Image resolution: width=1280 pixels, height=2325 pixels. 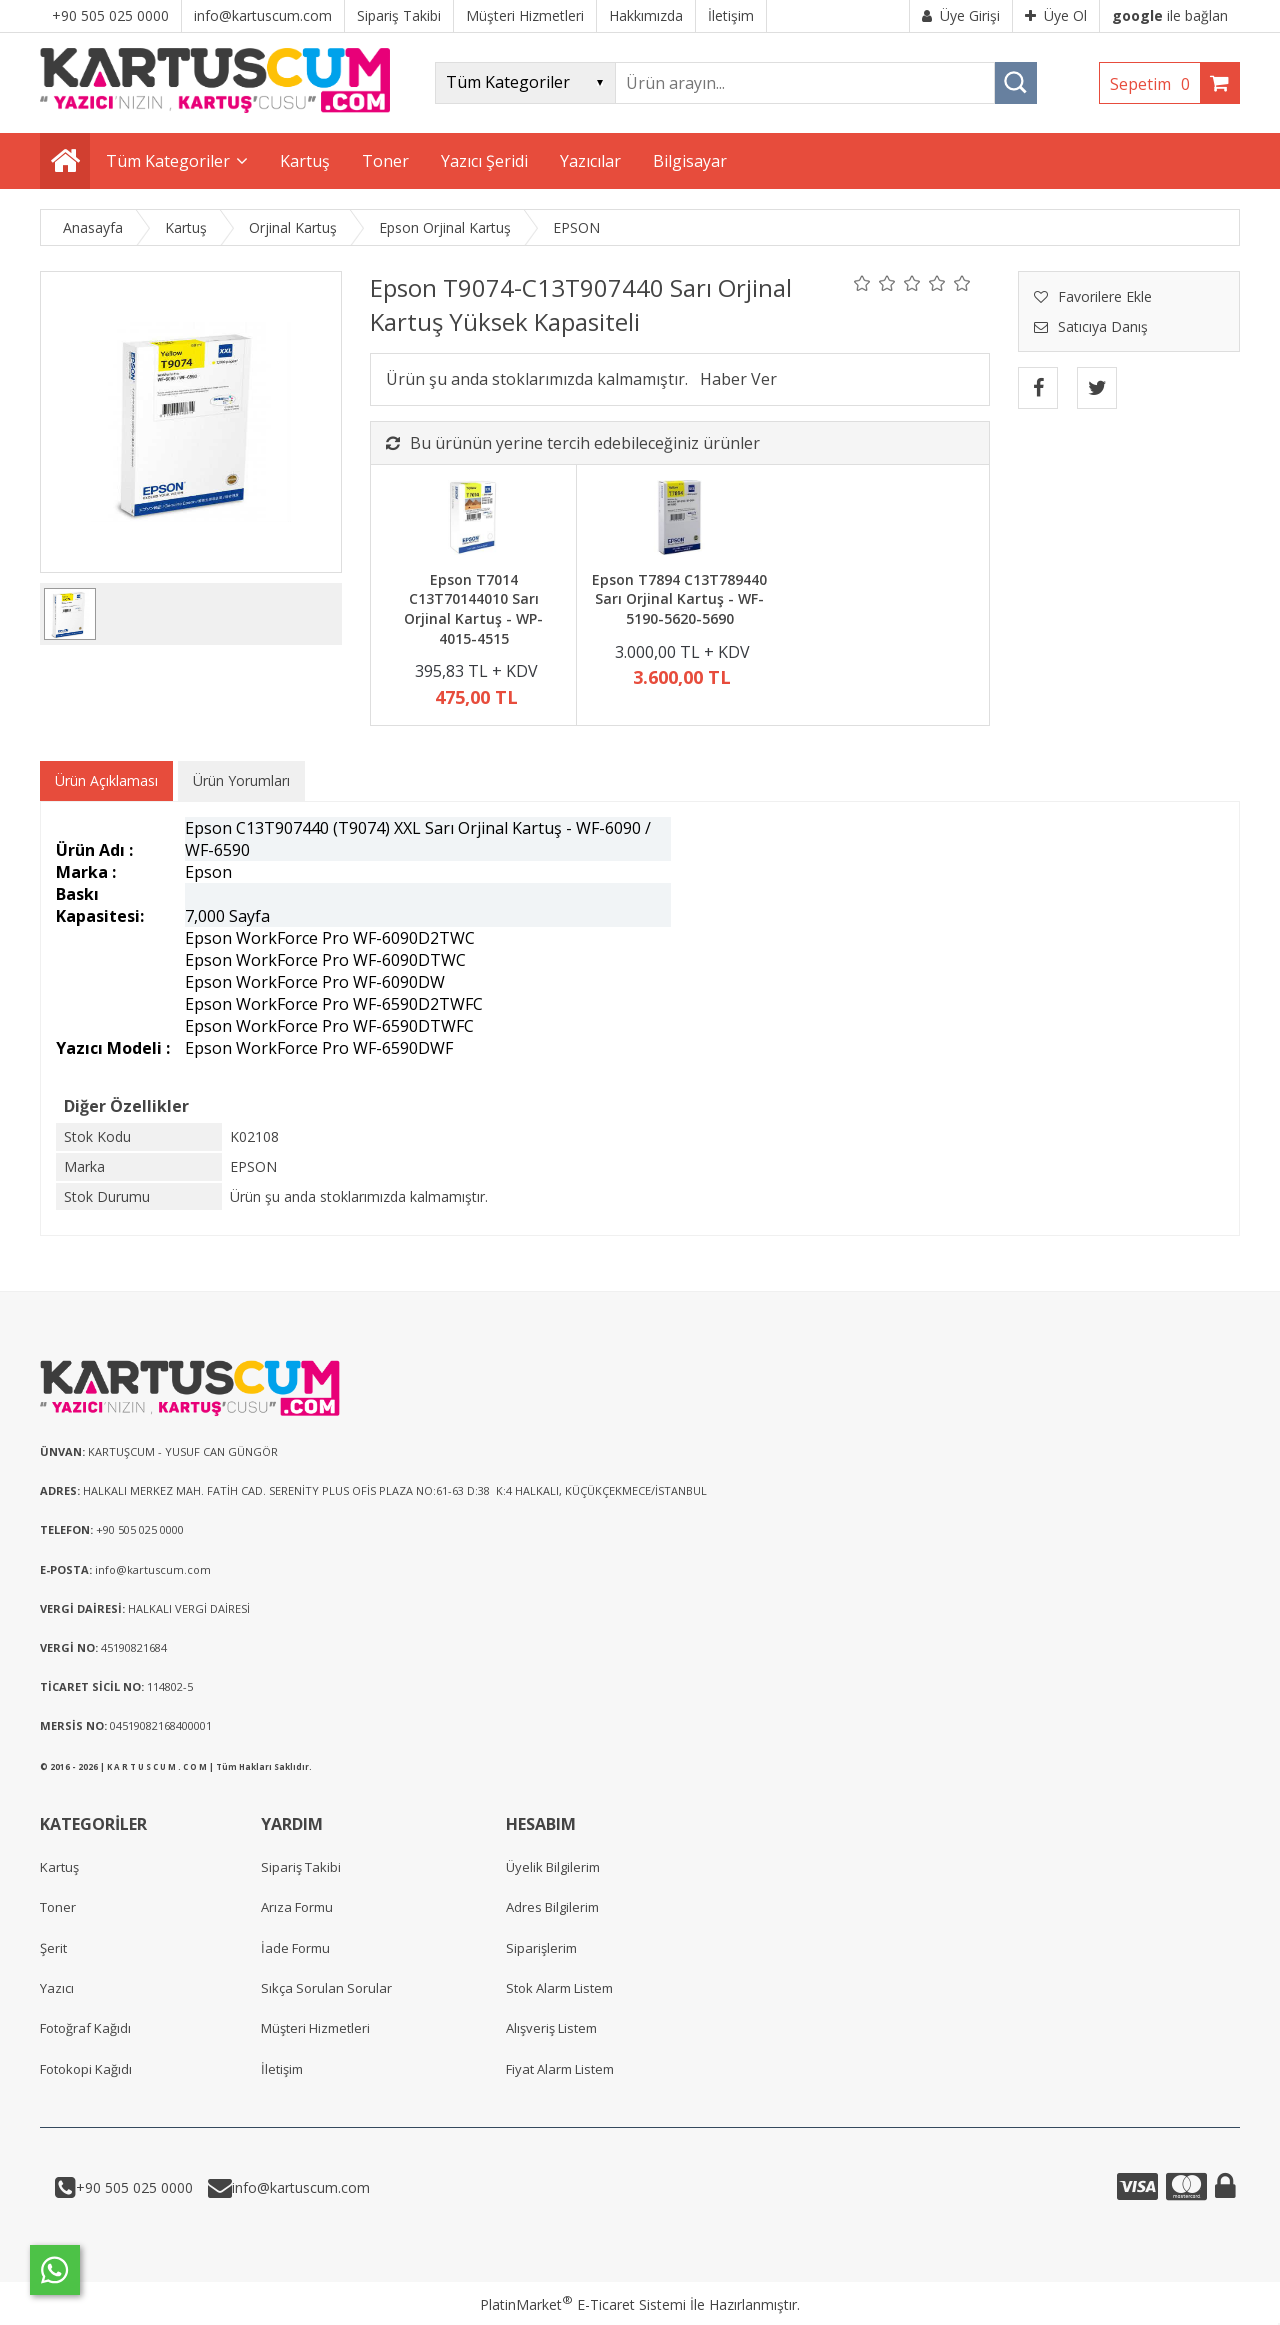 I want to click on Şerit, so click(x=53, y=1948).